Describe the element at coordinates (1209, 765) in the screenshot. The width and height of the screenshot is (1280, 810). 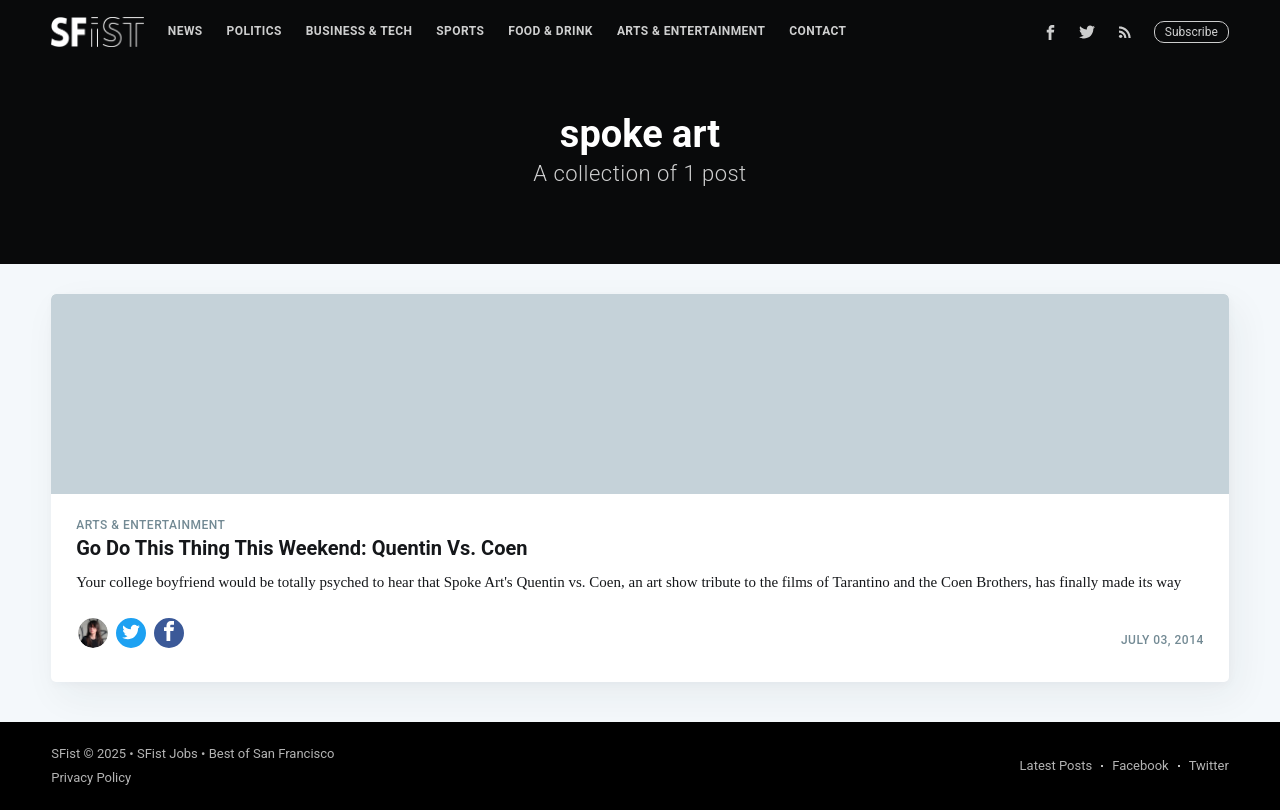
I see `Twitter` at that location.